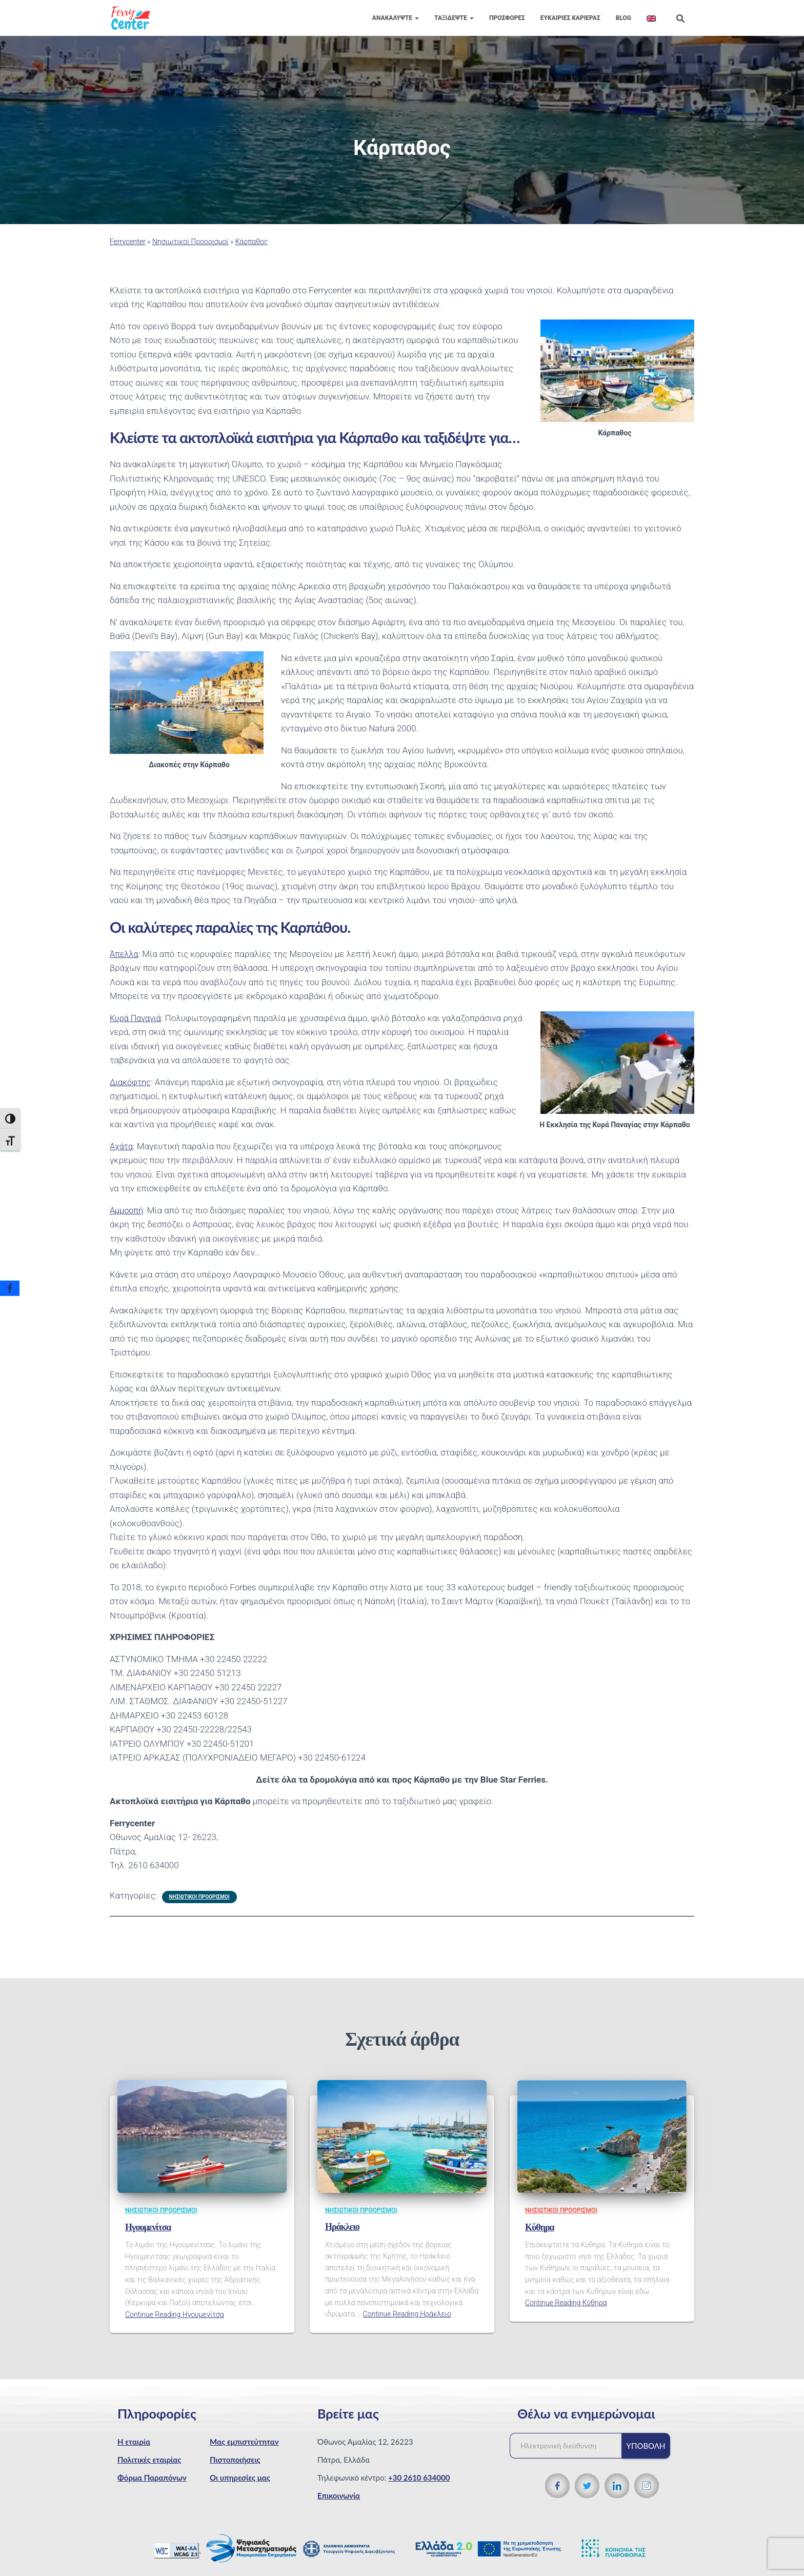  Describe the element at coordinates (235, 2459) in the screenshot. I see `Πιστοποιήσεις` at that location.